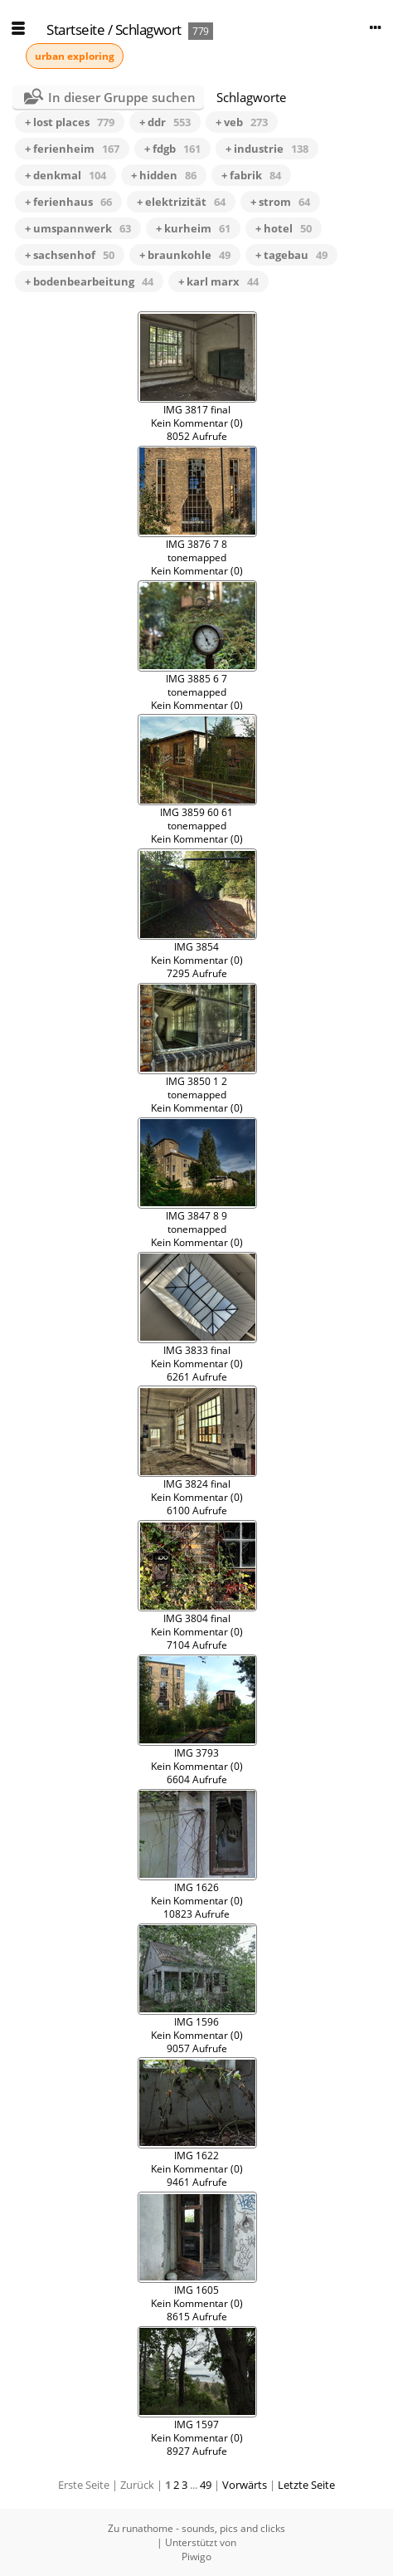 Image resolution: width=393 pixels, height=2576 pixels. Describe the element at coordinates (306, 2484) in the screenshot. I see `Letzte Seite` at that location.